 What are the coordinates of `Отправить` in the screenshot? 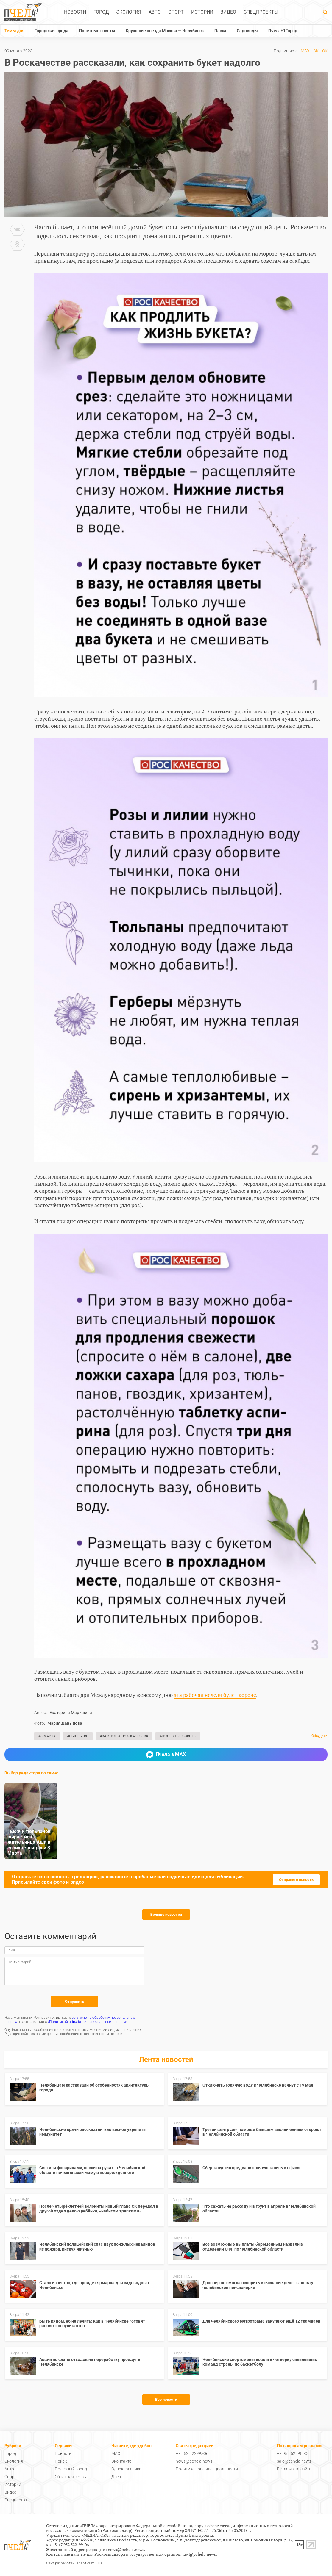 It's located at (74, 2001).